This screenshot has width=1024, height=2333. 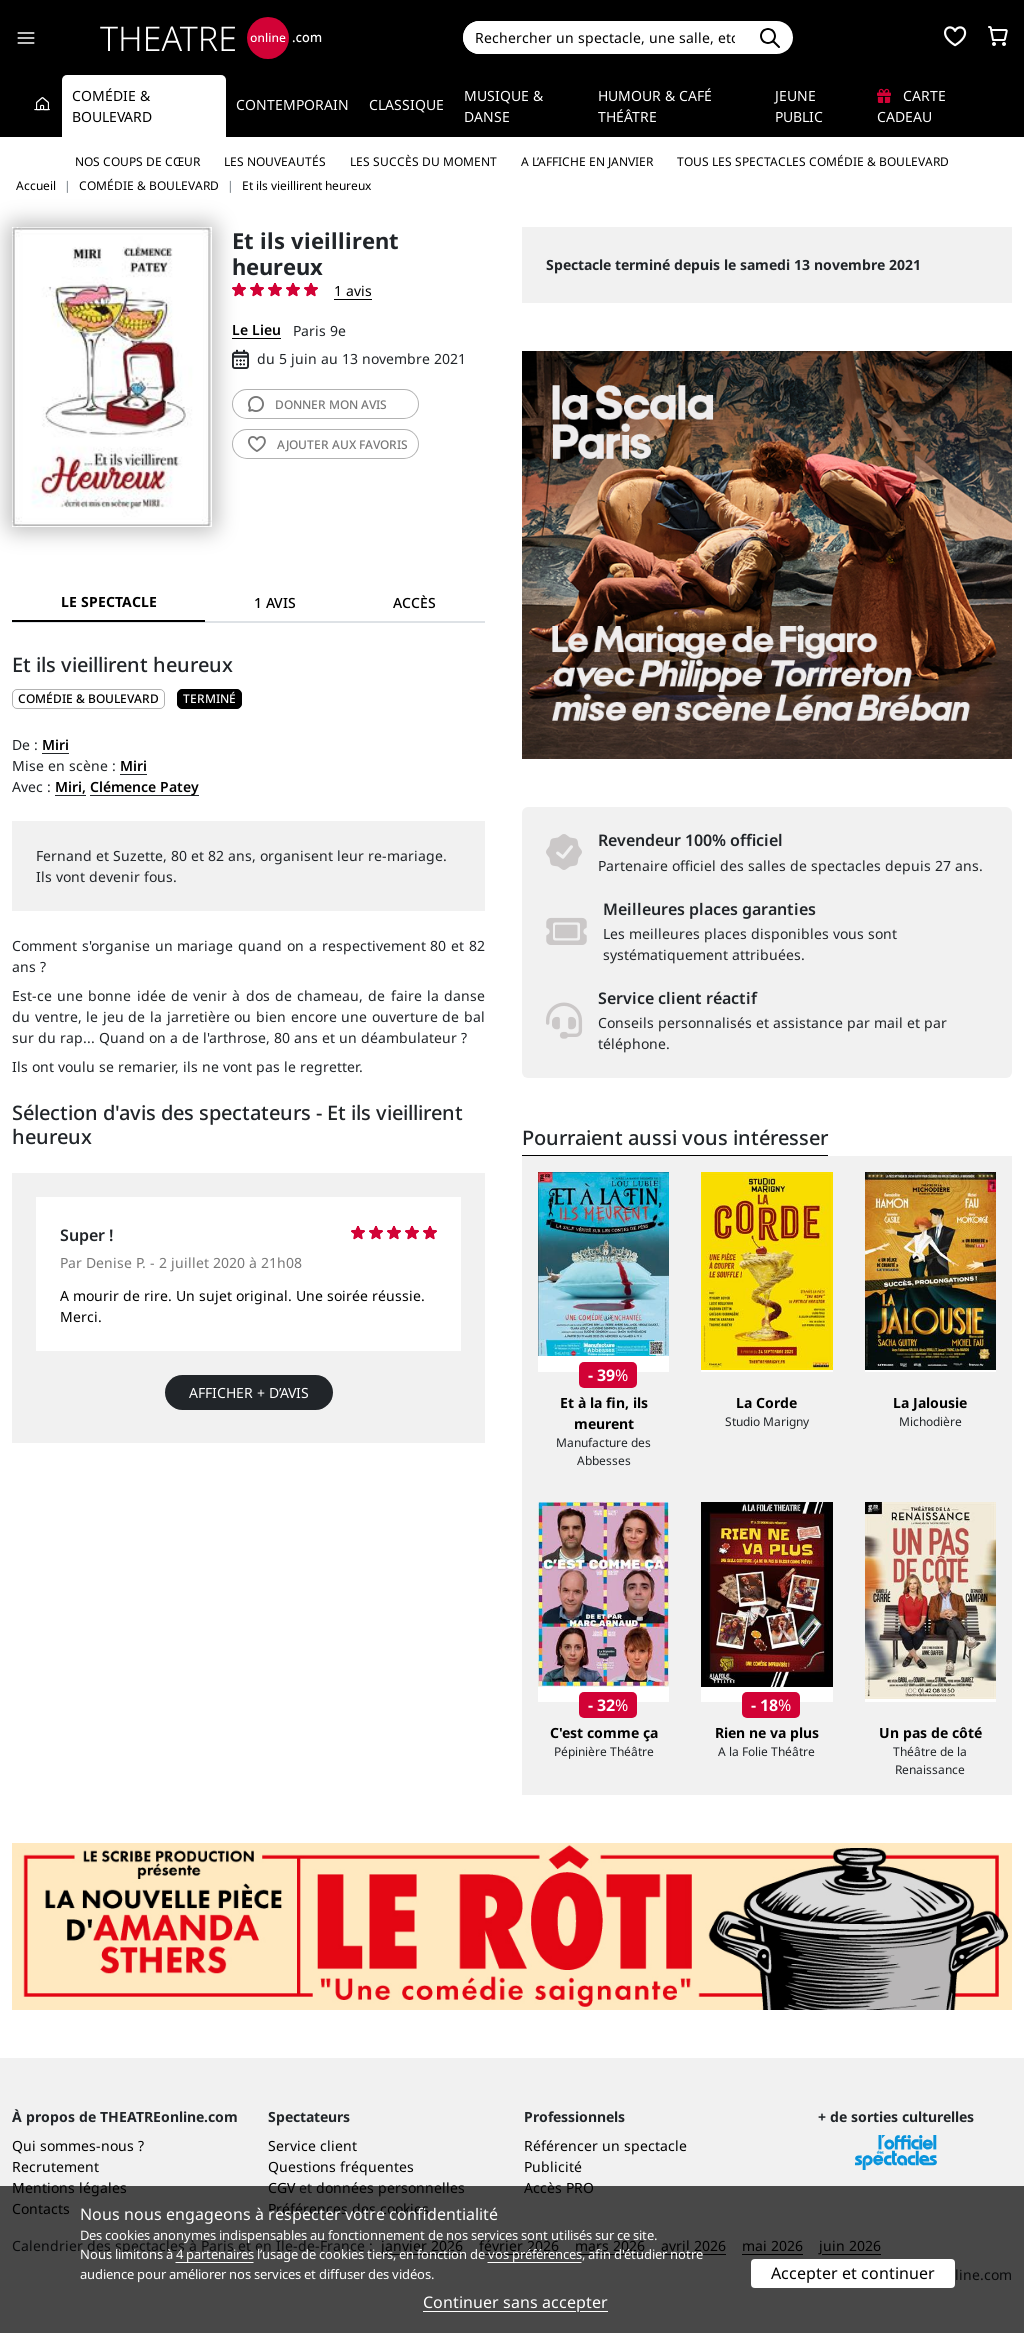 I want to click on 1 avis, so click(x=353, y=290).